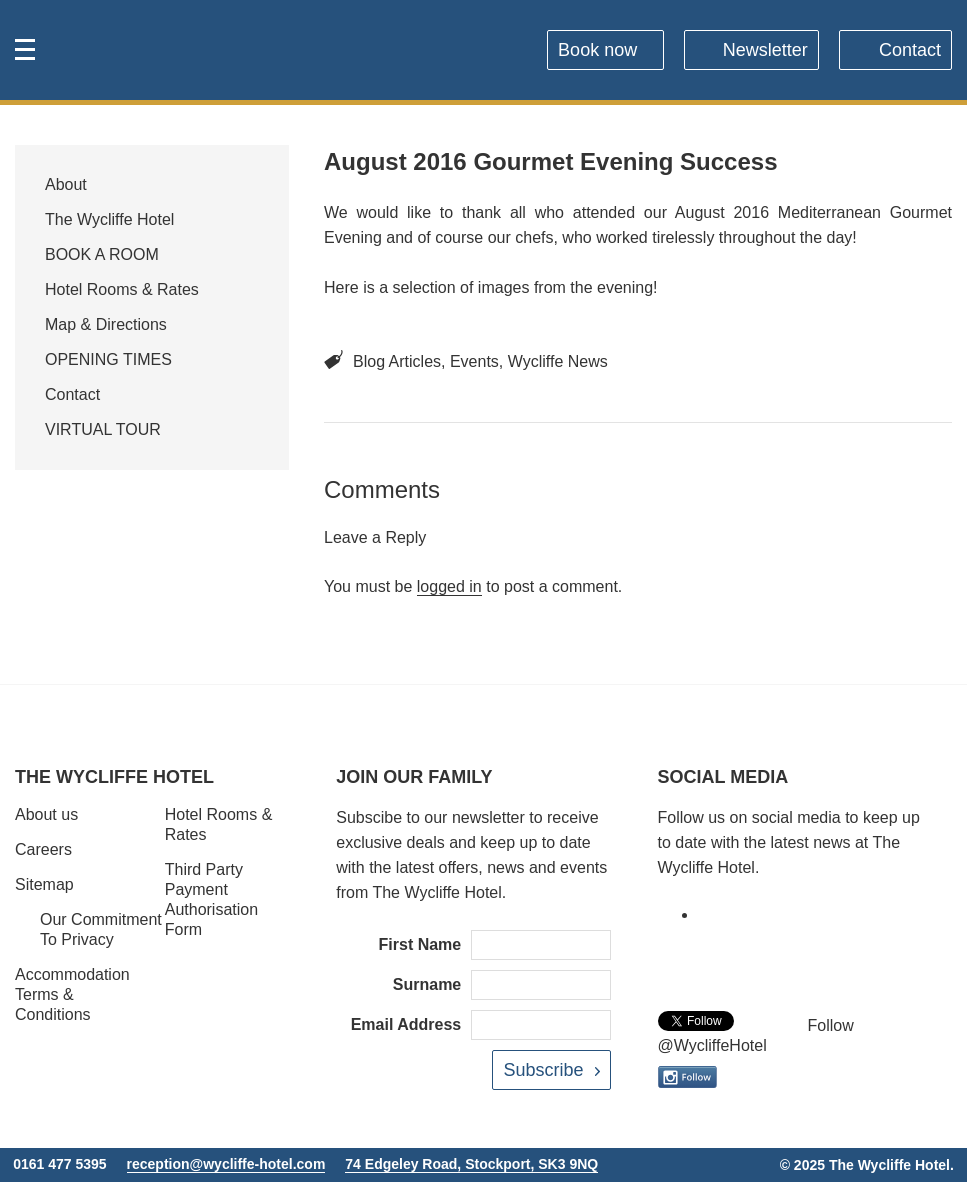 Image resolution: width=967 pixels, height=1182 pixels. What do you see at coordinates (102, 254) in the screenshot?
I see `BOOK A ROOM` at bounding box center [102, 254].